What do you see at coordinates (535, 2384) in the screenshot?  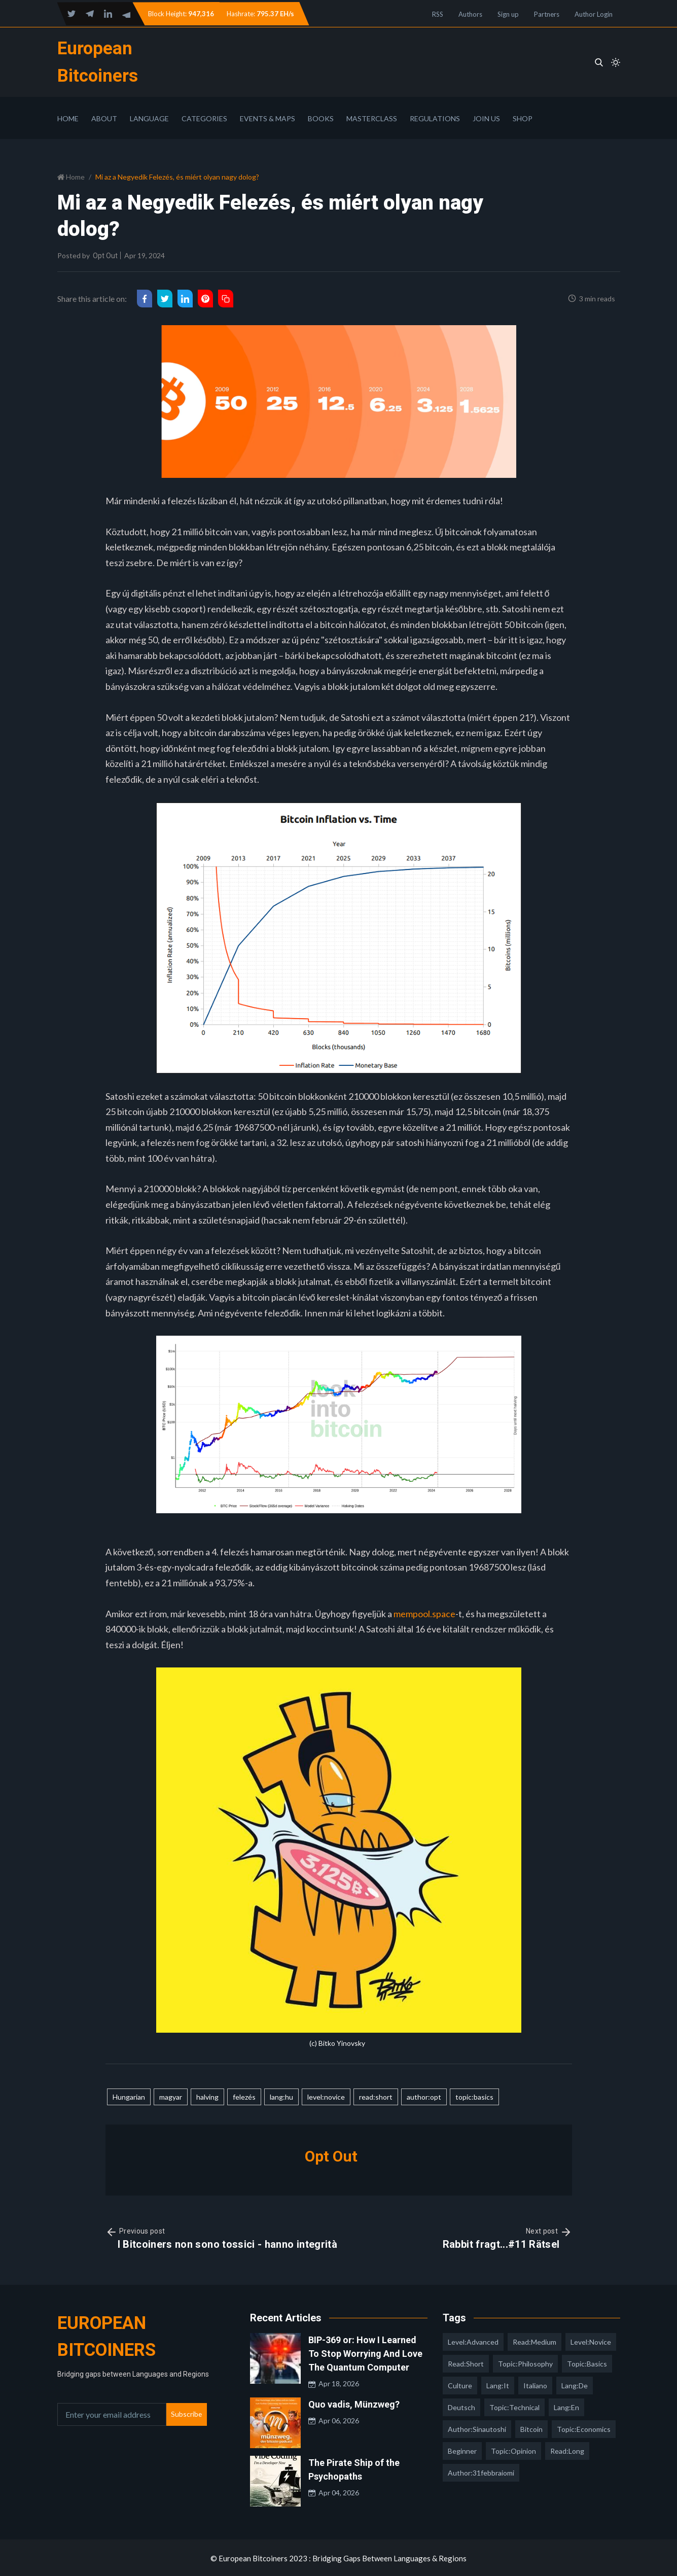 I see `italiano` at bounding box center [535, 2384].